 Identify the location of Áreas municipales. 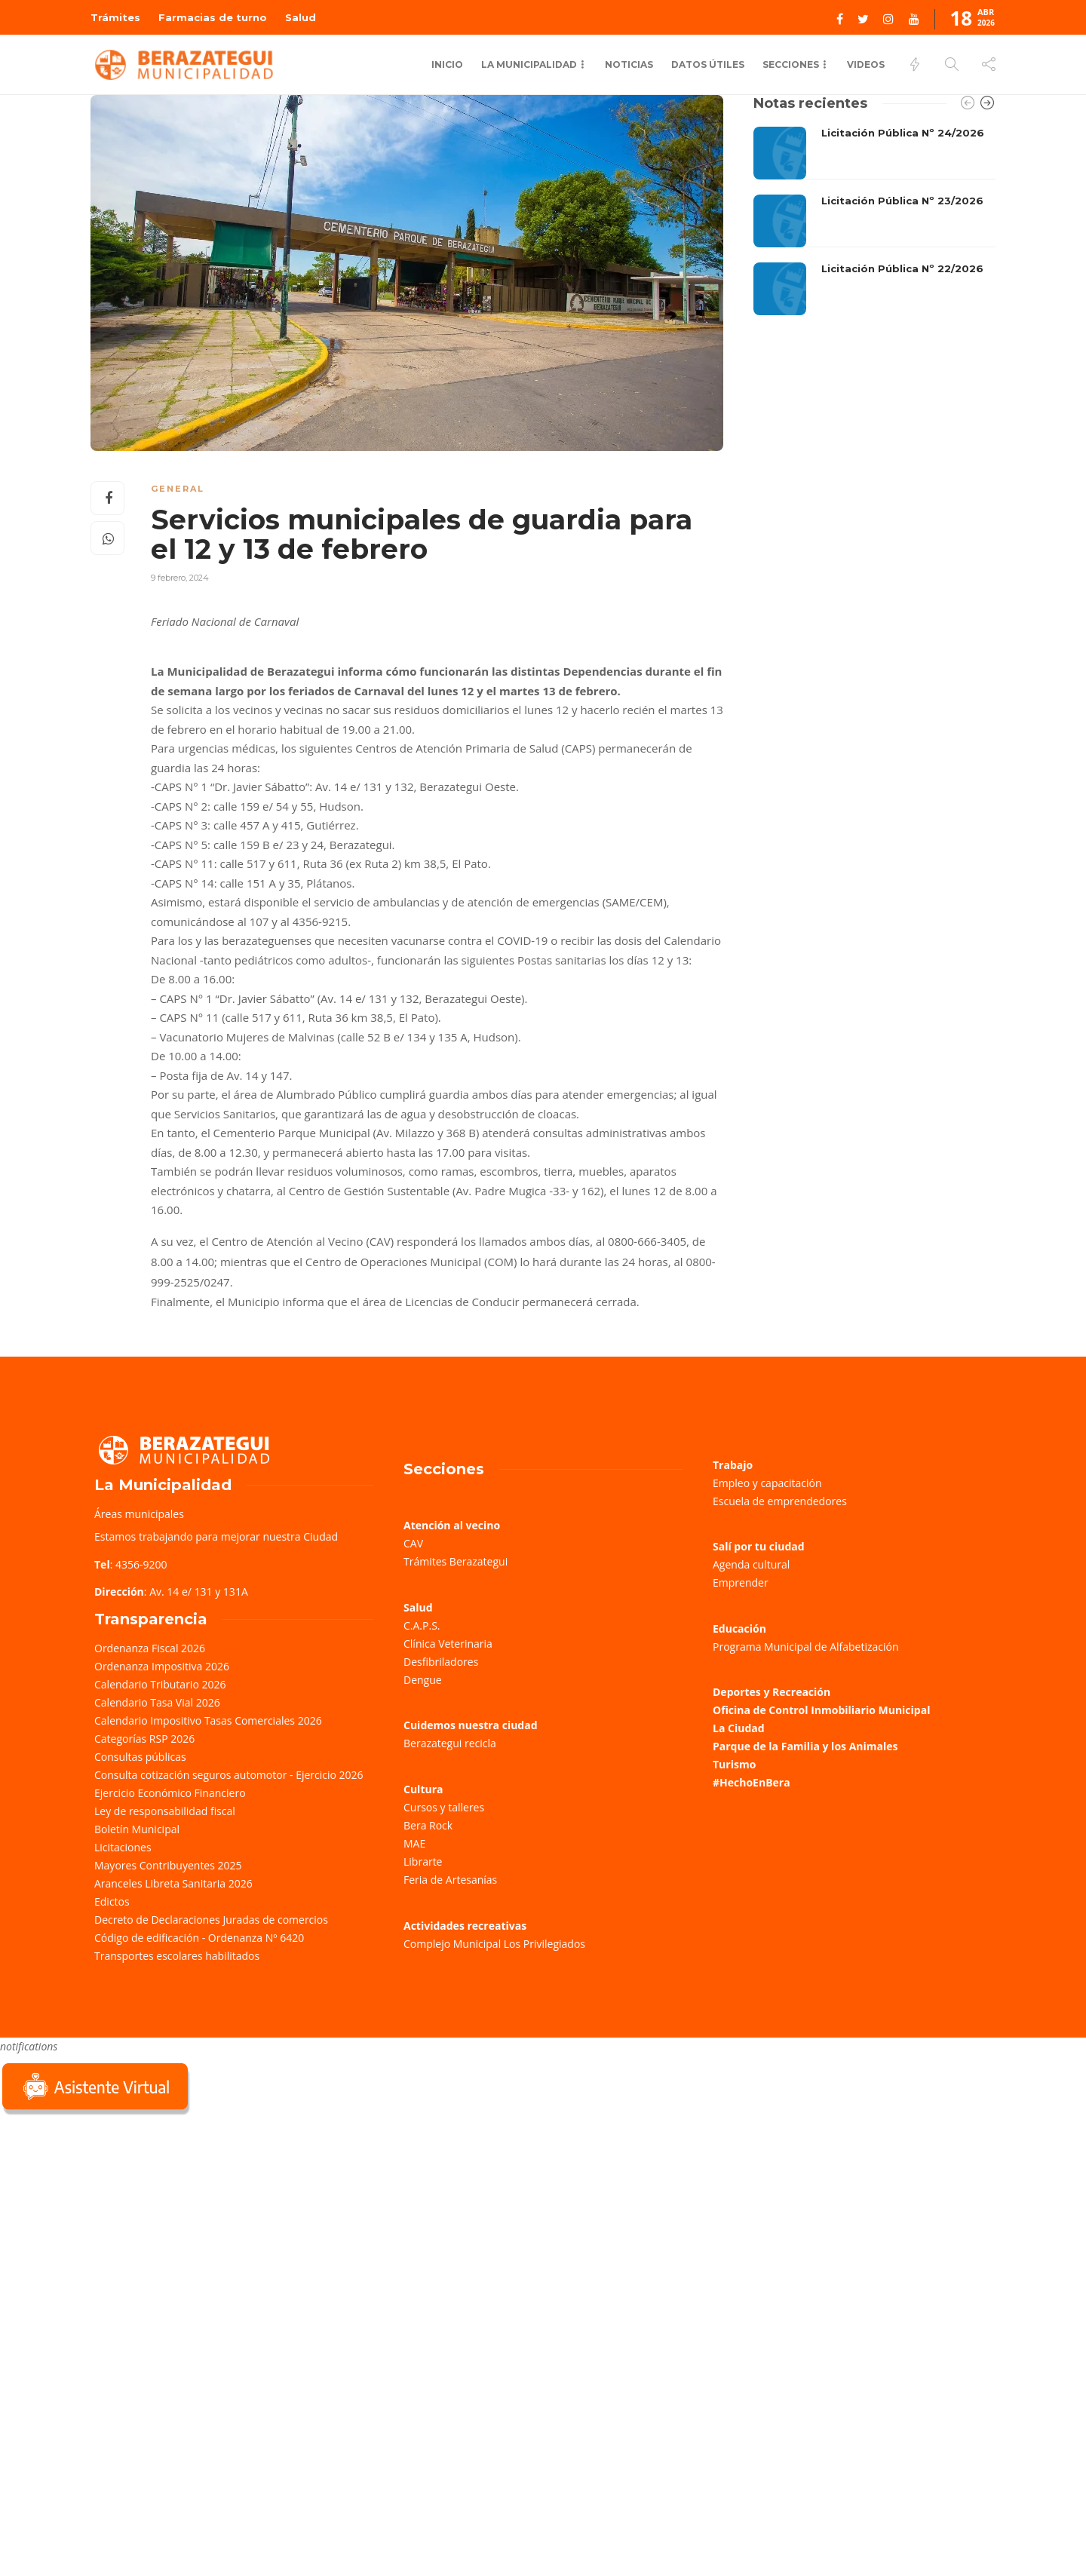
(139, 1514).